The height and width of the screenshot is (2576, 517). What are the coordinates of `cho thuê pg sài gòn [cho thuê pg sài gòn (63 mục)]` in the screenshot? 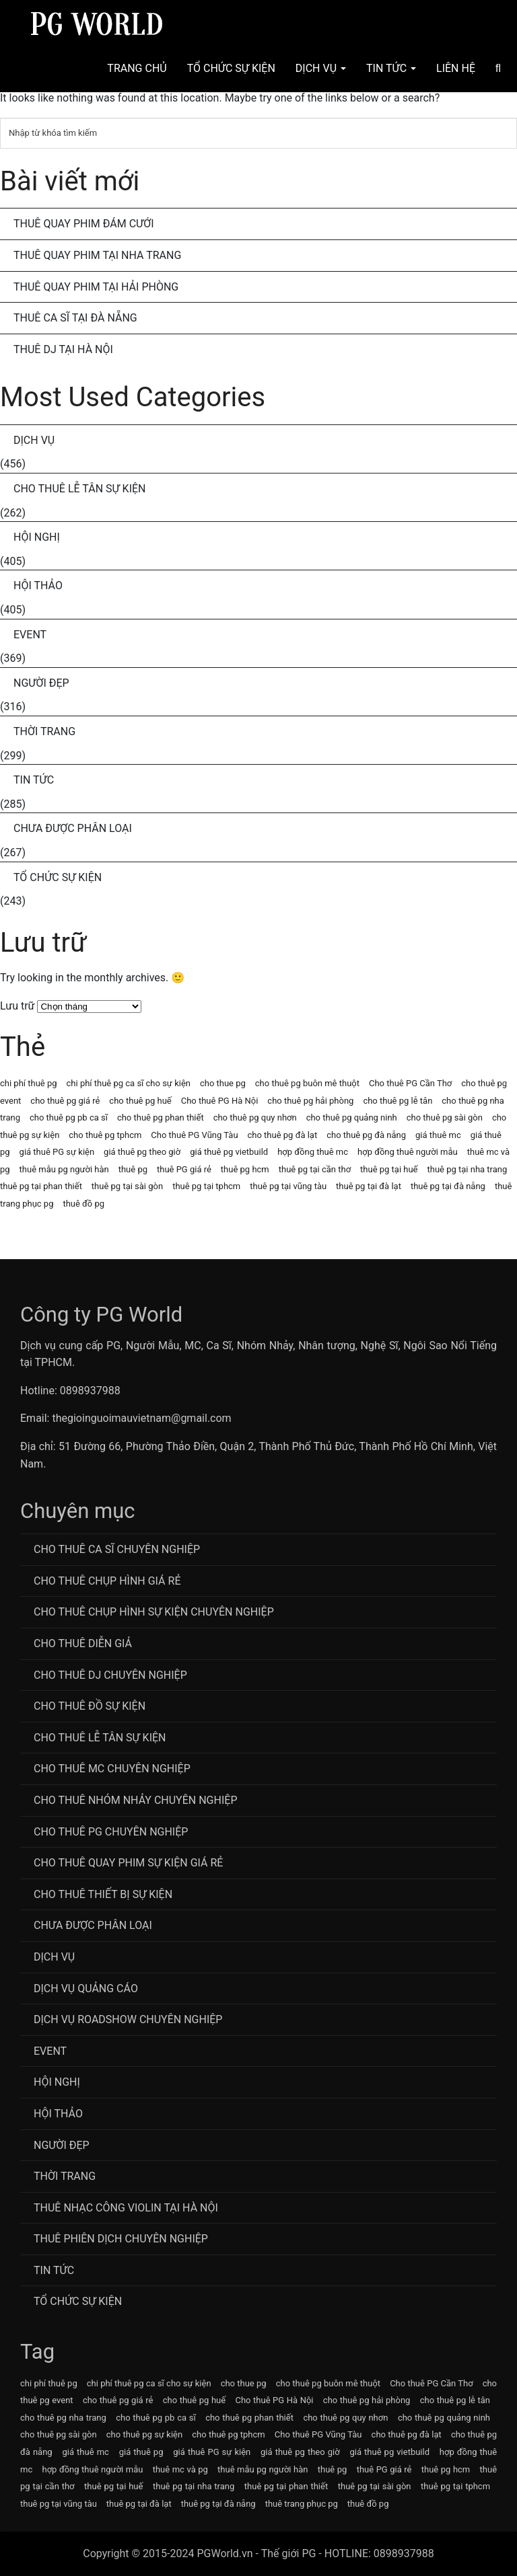 It's located at (445, 1117).